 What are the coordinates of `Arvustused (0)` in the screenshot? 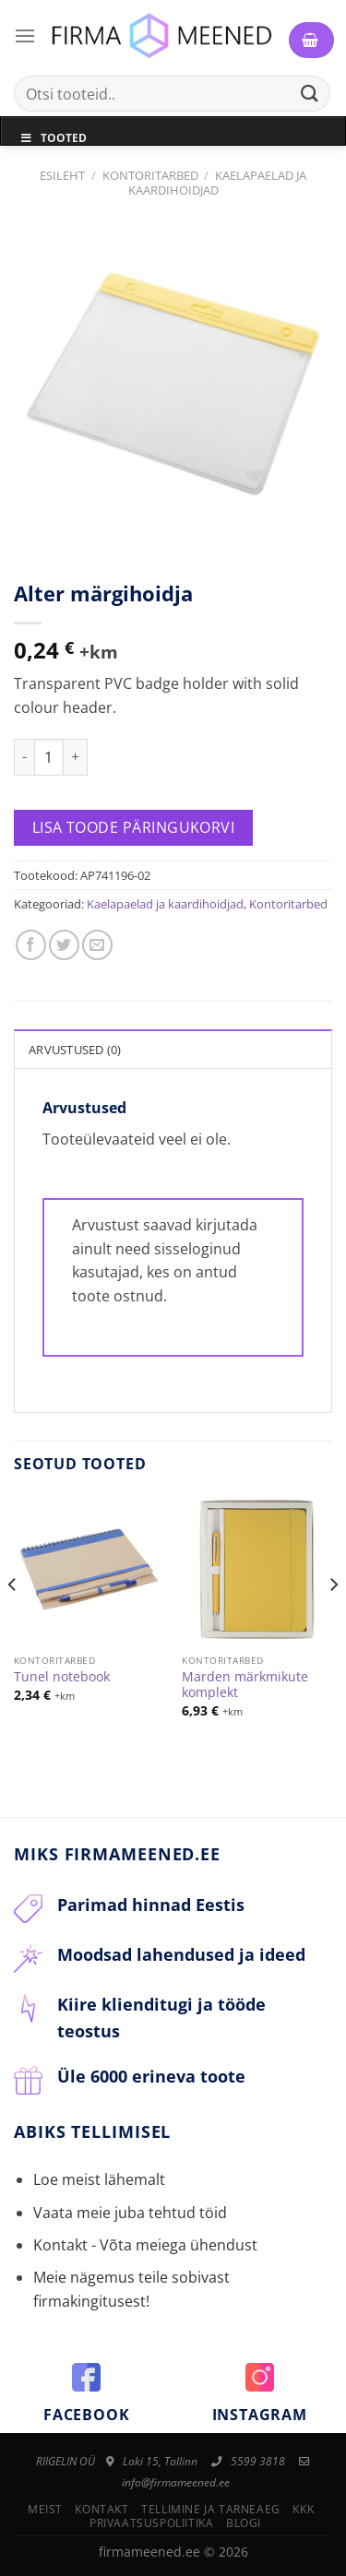 It's located at (75, 1049).